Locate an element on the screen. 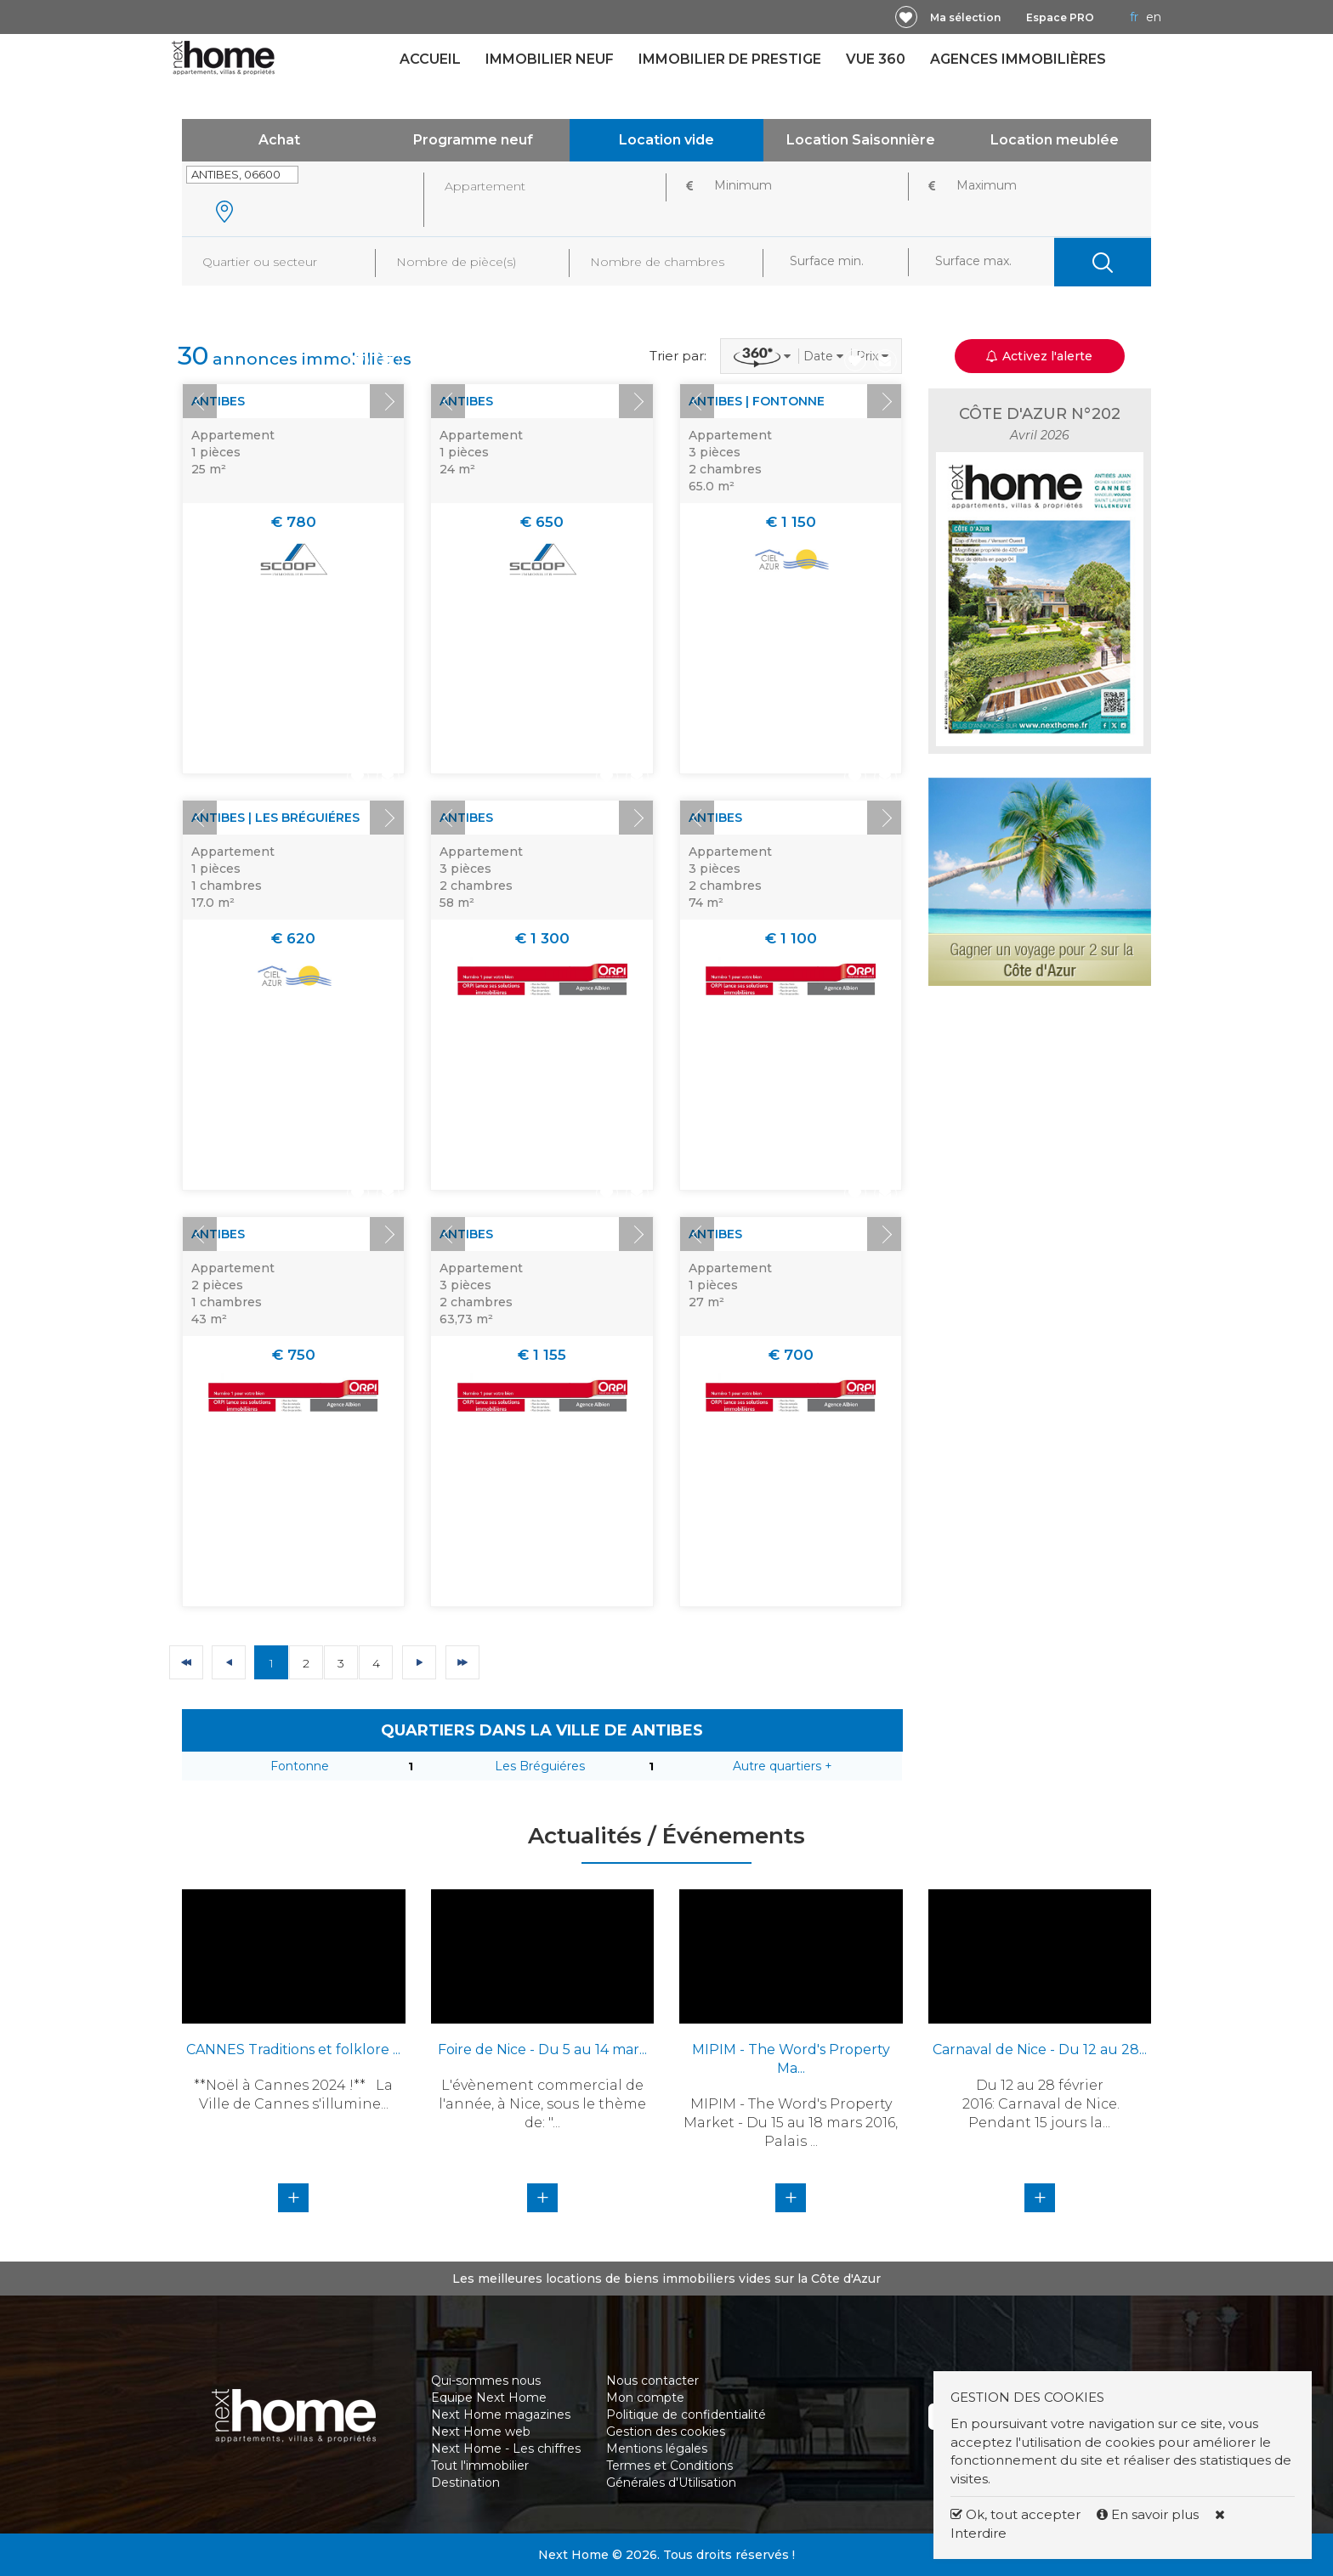  Vue 360 is located at coordinates (875, 59).